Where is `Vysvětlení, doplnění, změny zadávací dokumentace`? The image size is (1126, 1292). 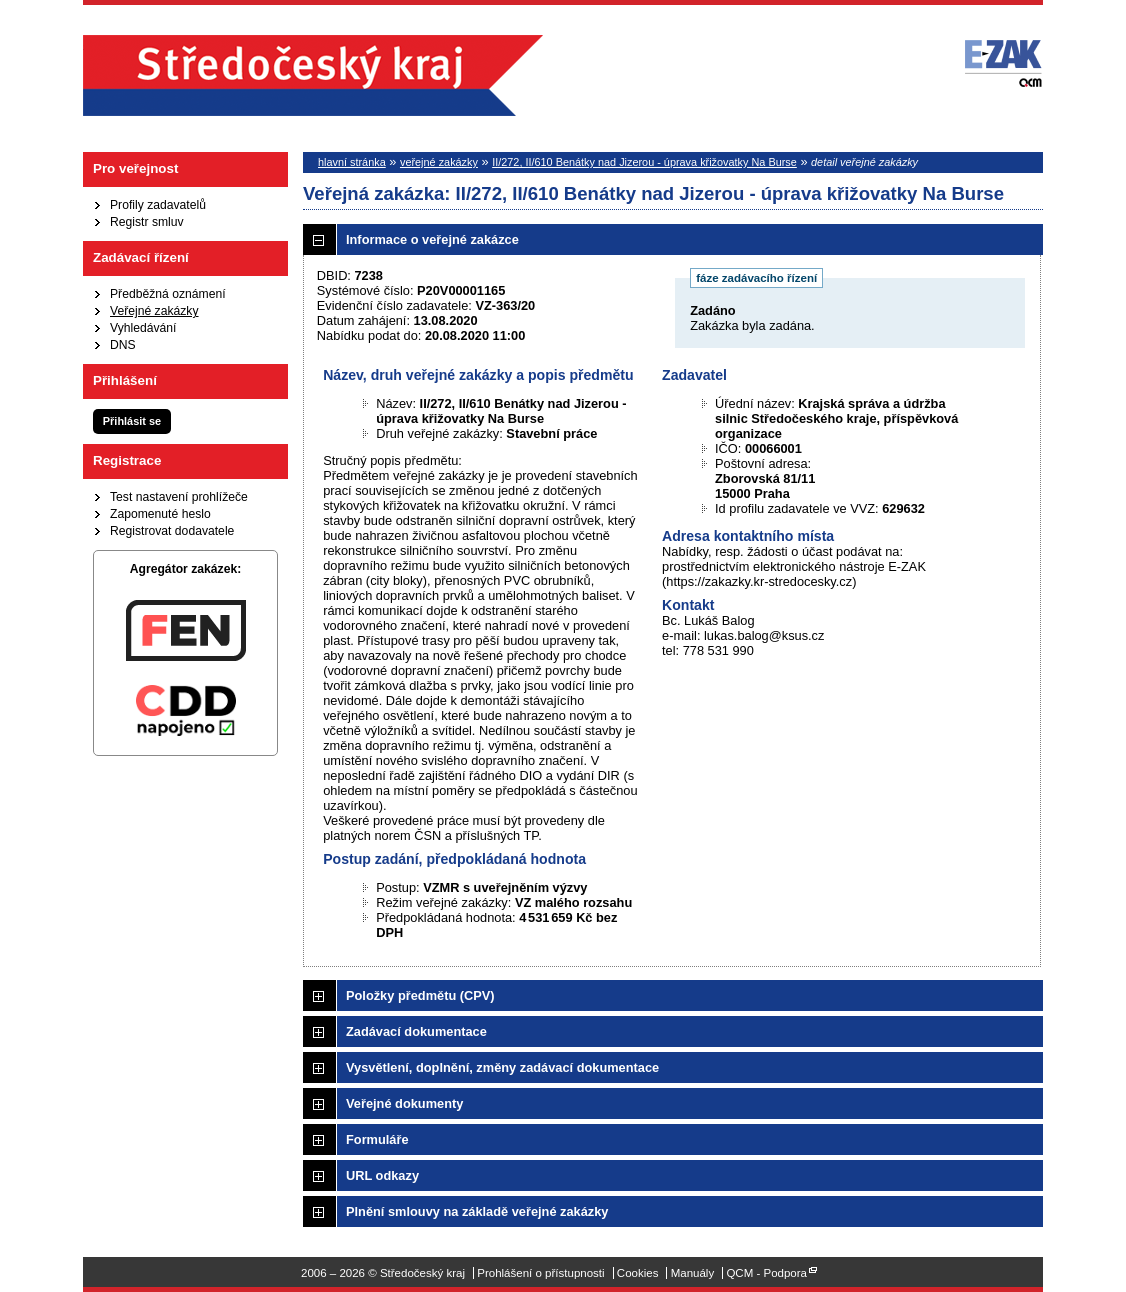 Vysvětlení, doplnění, změny zadávací dokumentace is located at coordinates (502, 1067).